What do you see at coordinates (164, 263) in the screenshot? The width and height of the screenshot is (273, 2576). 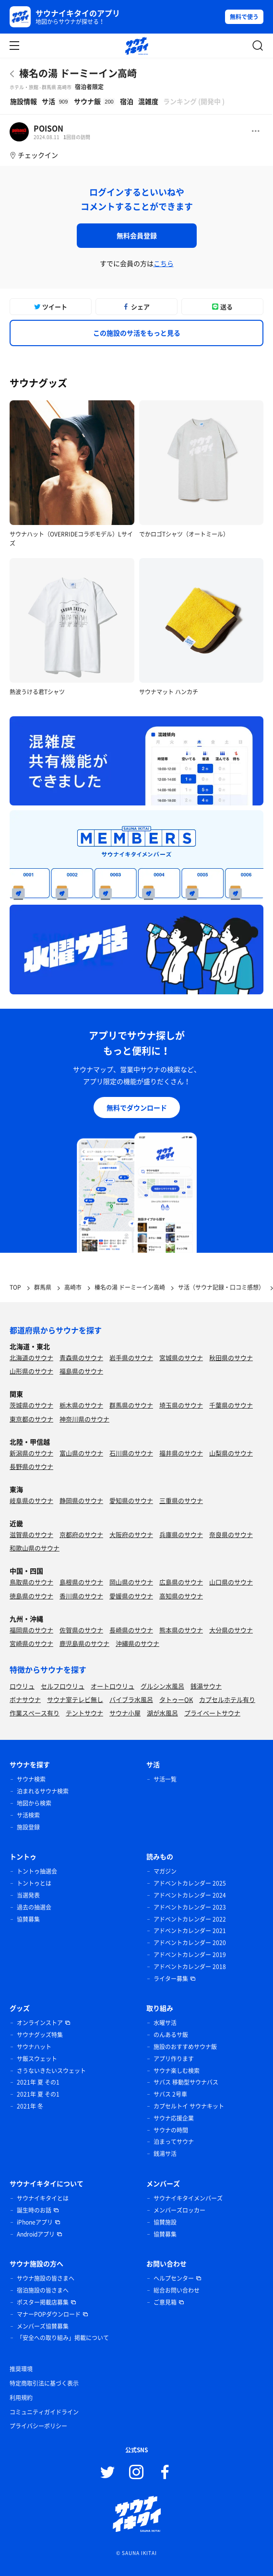 I see `こちら` at bounding box center [164, 263].